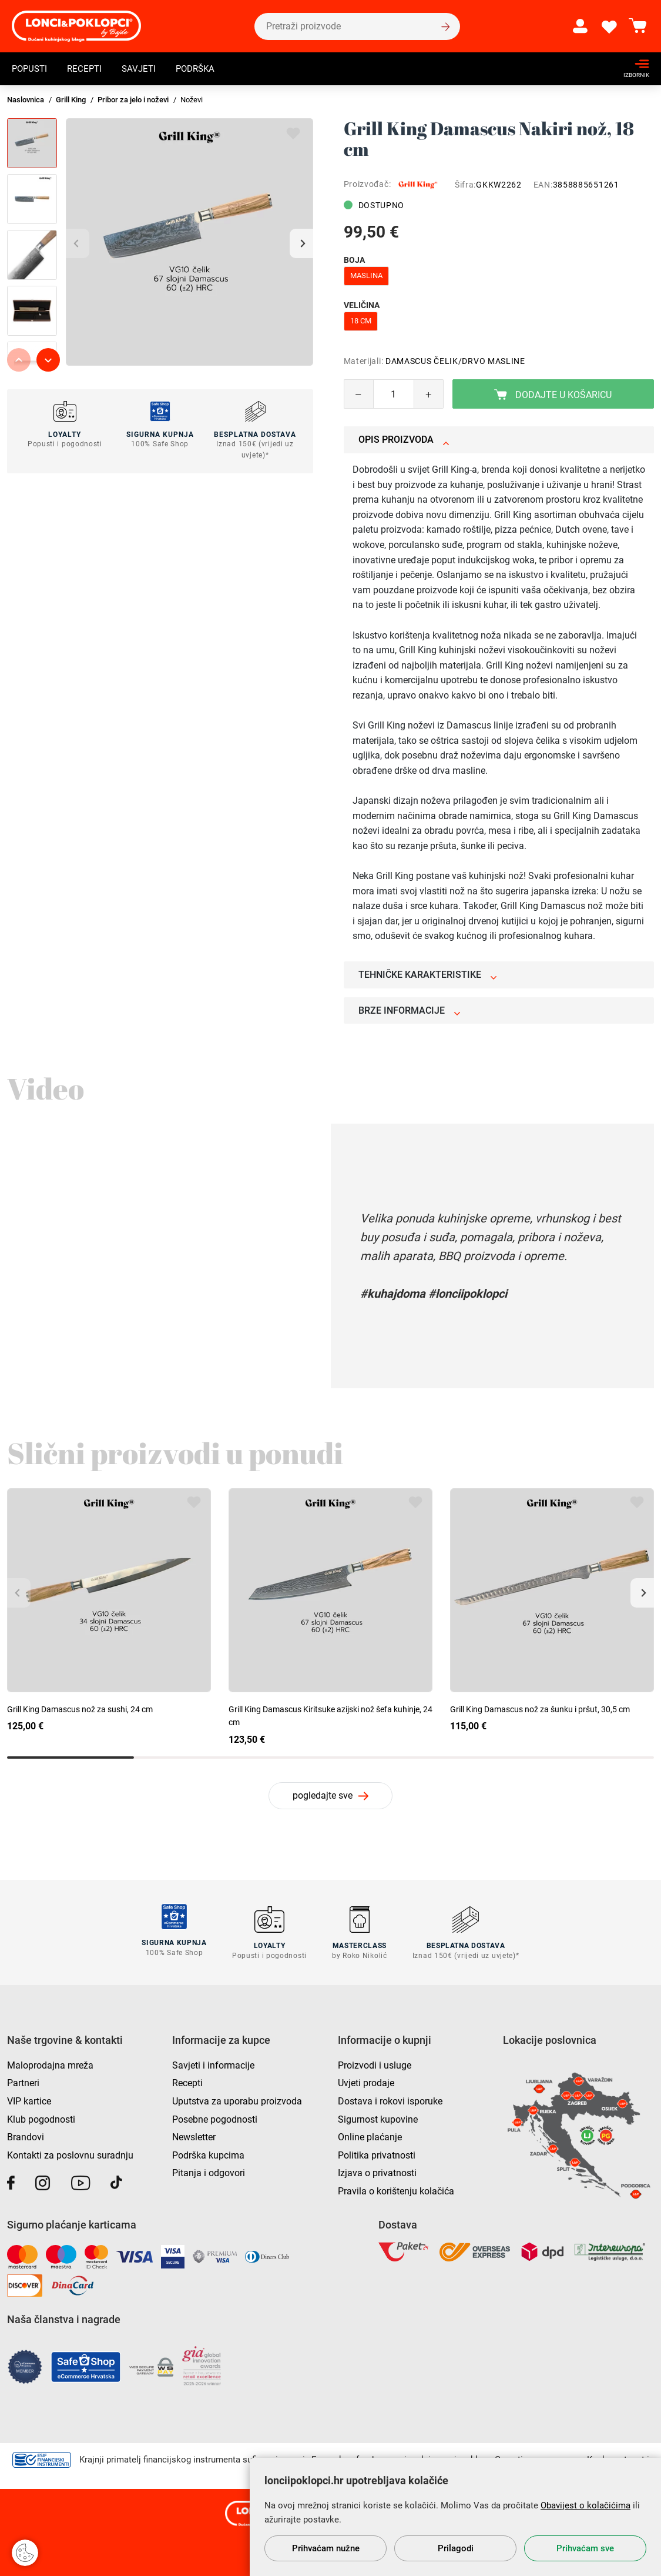 The width and height of the screenshot is (661, 2576). I want to click on Politika privatnosti, so click(376, 2152).